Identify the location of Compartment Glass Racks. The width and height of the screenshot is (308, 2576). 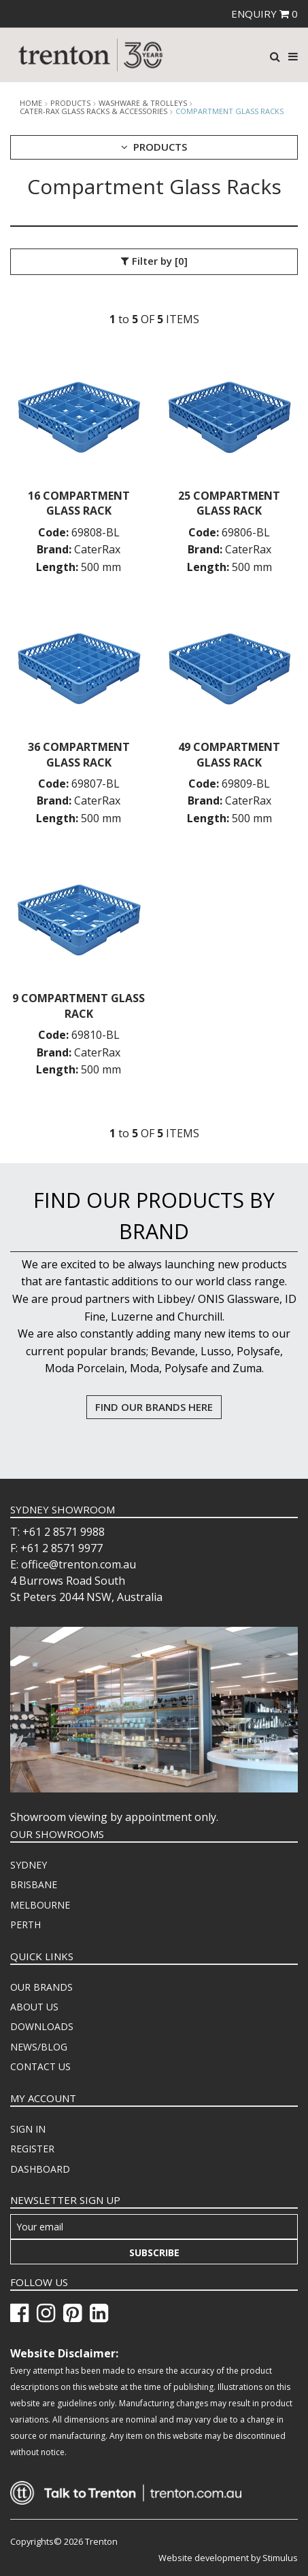
(229, 111).